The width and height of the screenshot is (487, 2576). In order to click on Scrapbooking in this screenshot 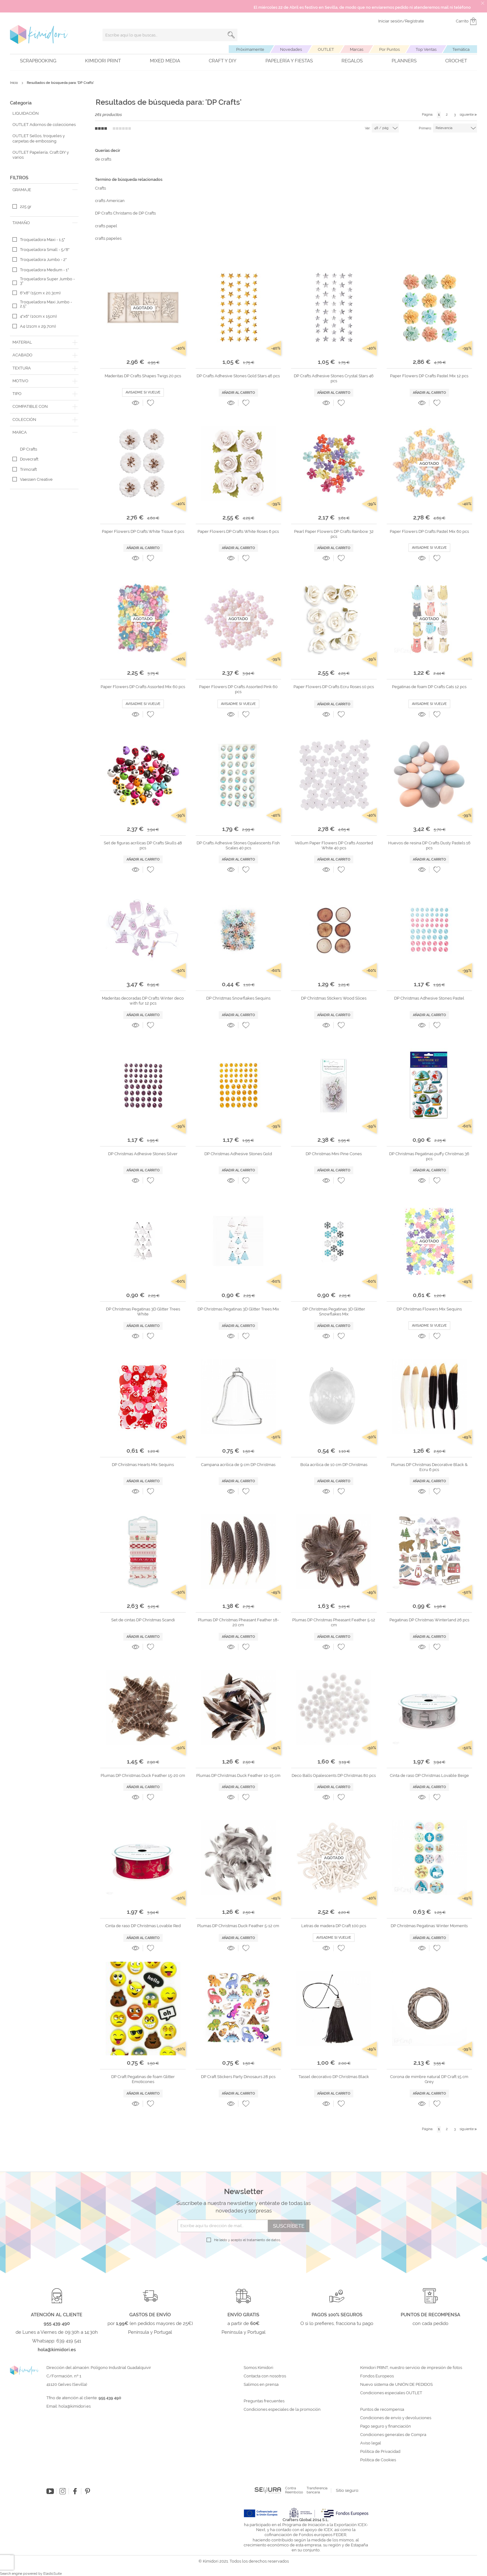, I will do `click(38, 61)`.